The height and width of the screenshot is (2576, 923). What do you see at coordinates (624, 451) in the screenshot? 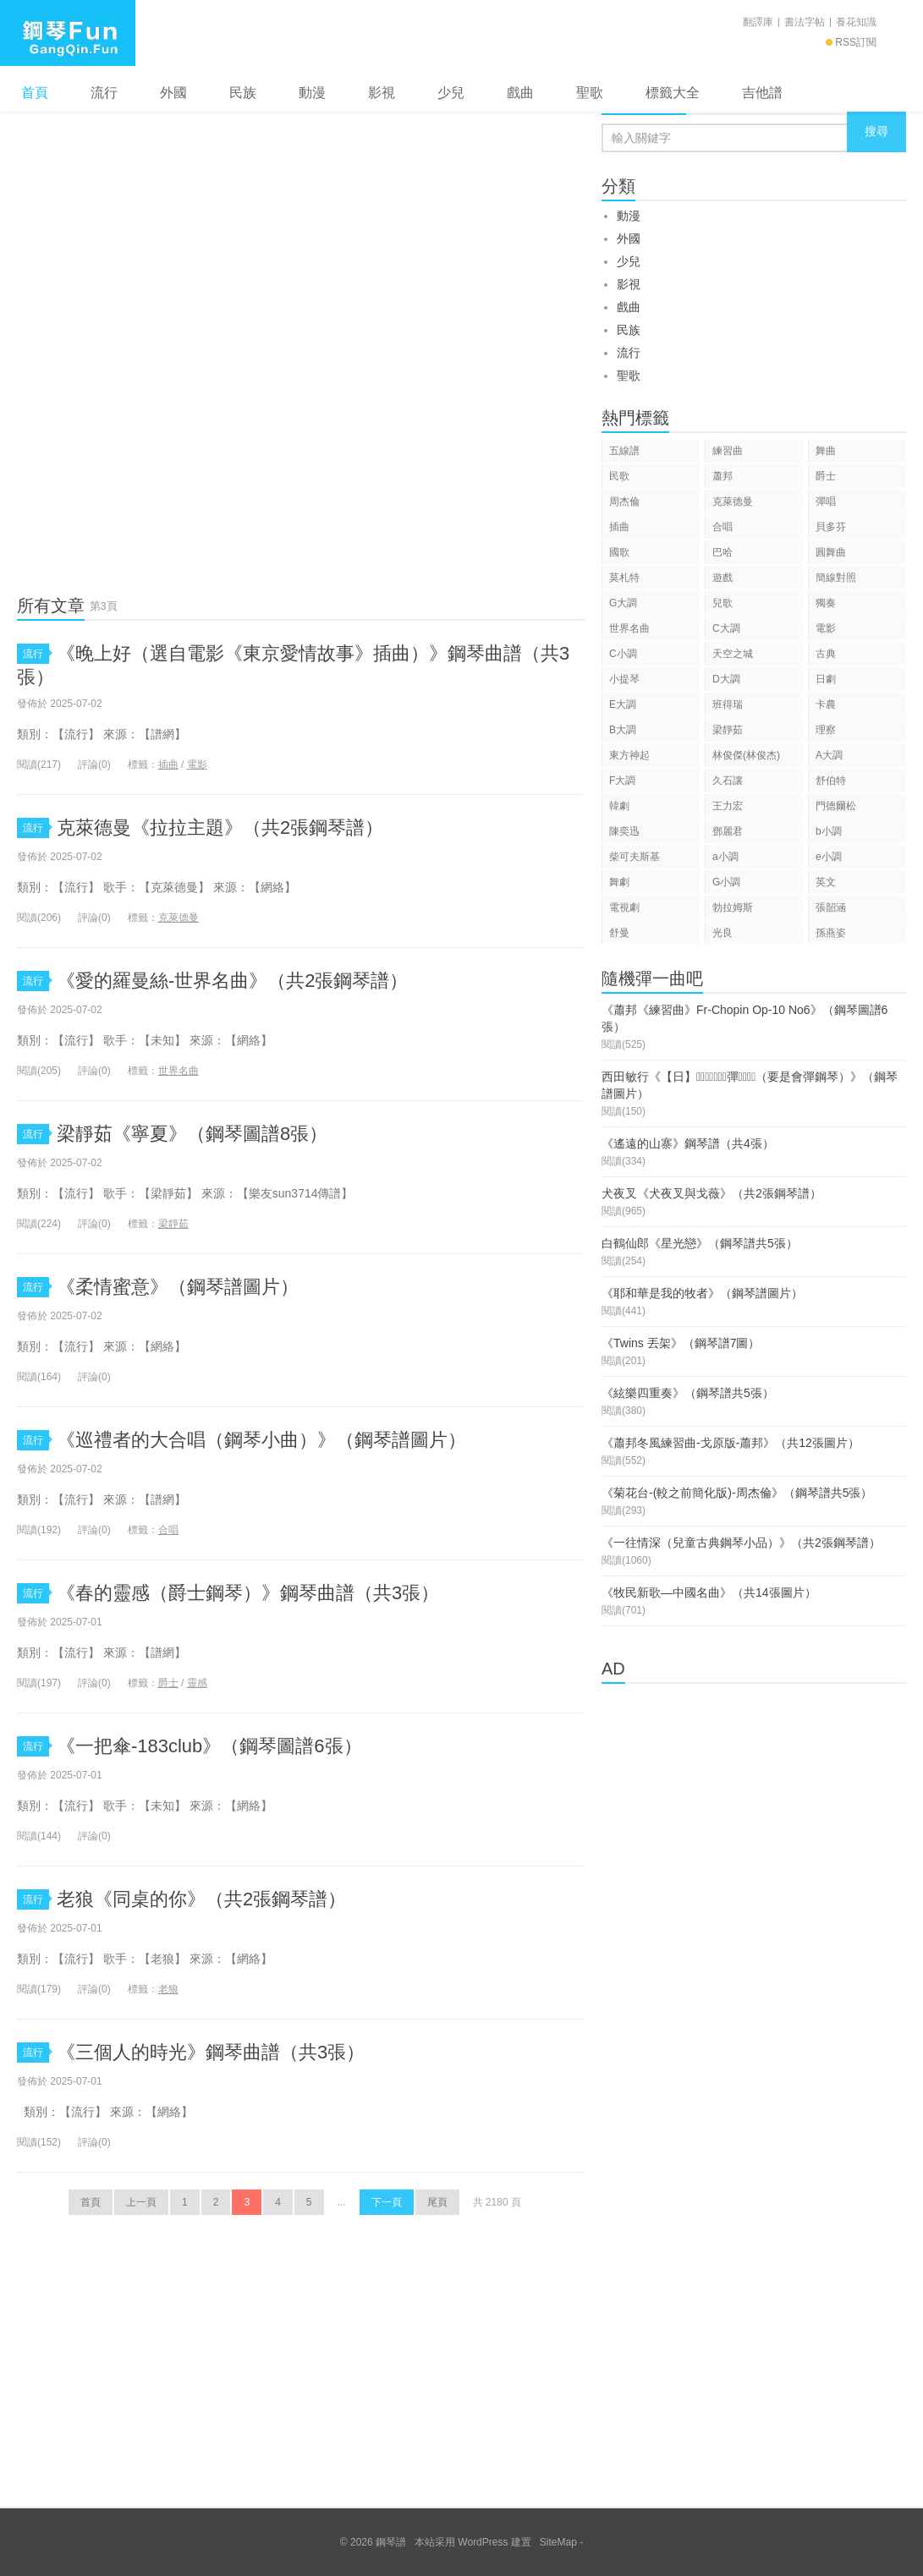
I see `五線譜` at bounding box center [624, 451].